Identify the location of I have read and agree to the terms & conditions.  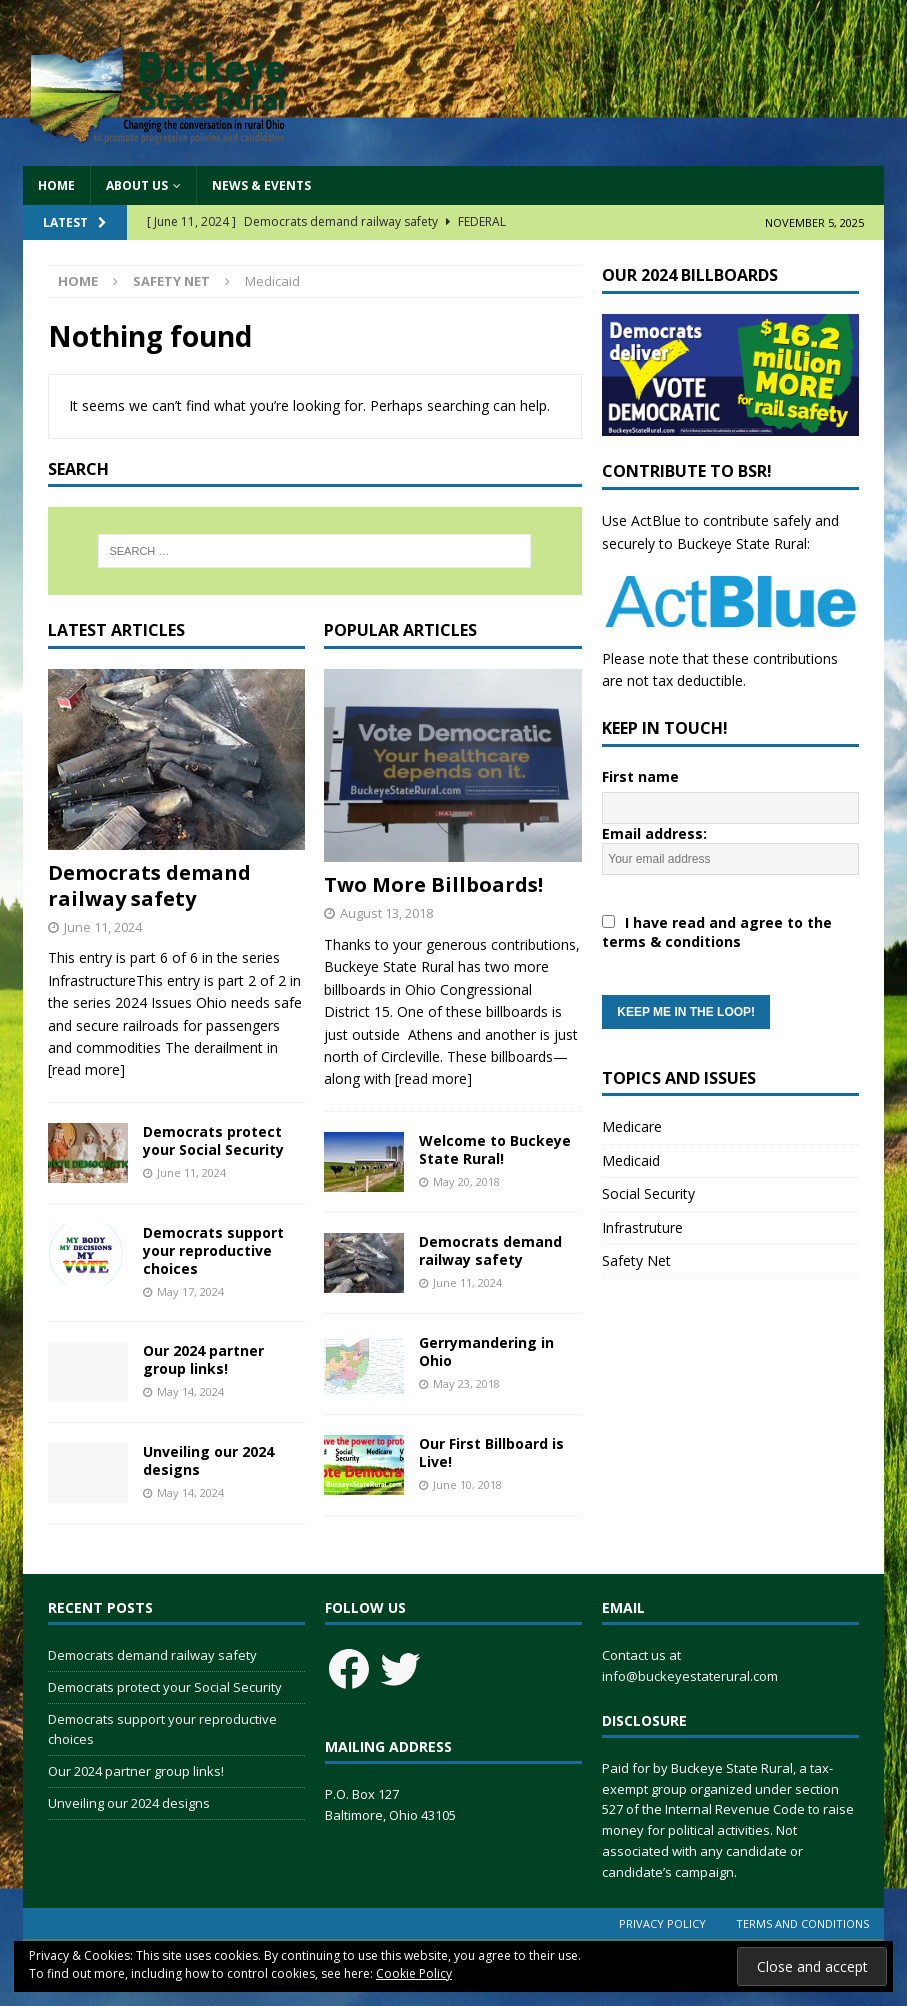
(717, 932).